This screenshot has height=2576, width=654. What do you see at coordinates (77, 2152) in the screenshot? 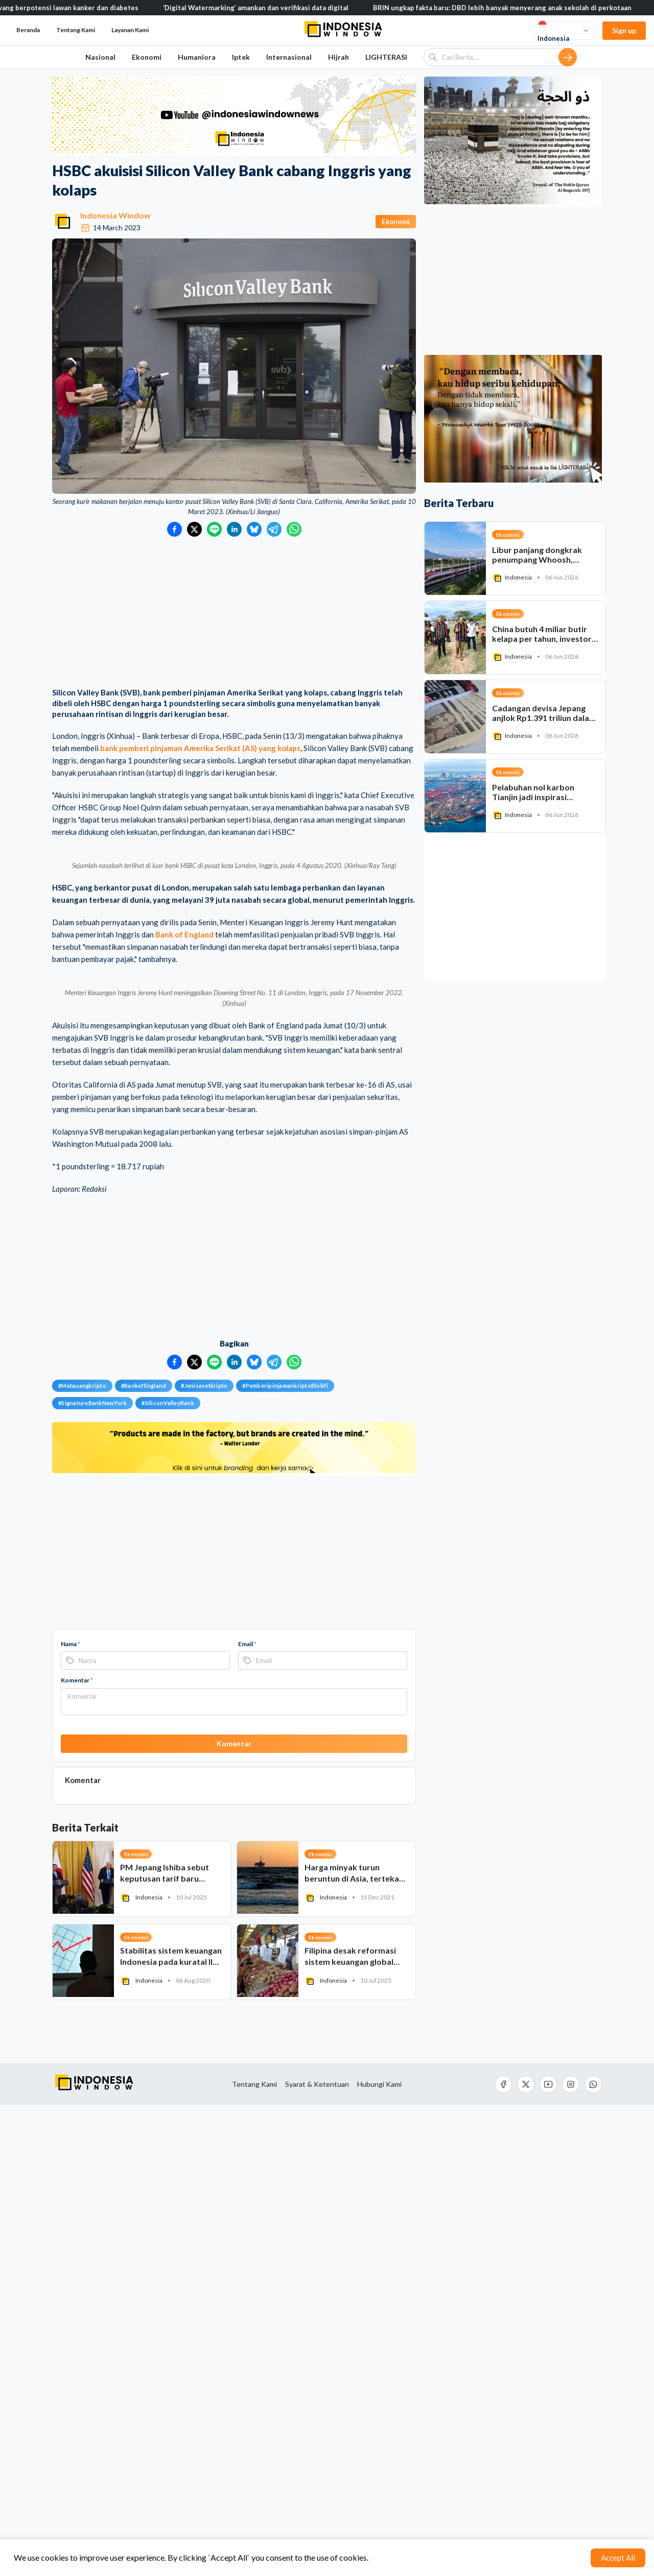
I see `Komentar` at bounding box center [77, 2152].